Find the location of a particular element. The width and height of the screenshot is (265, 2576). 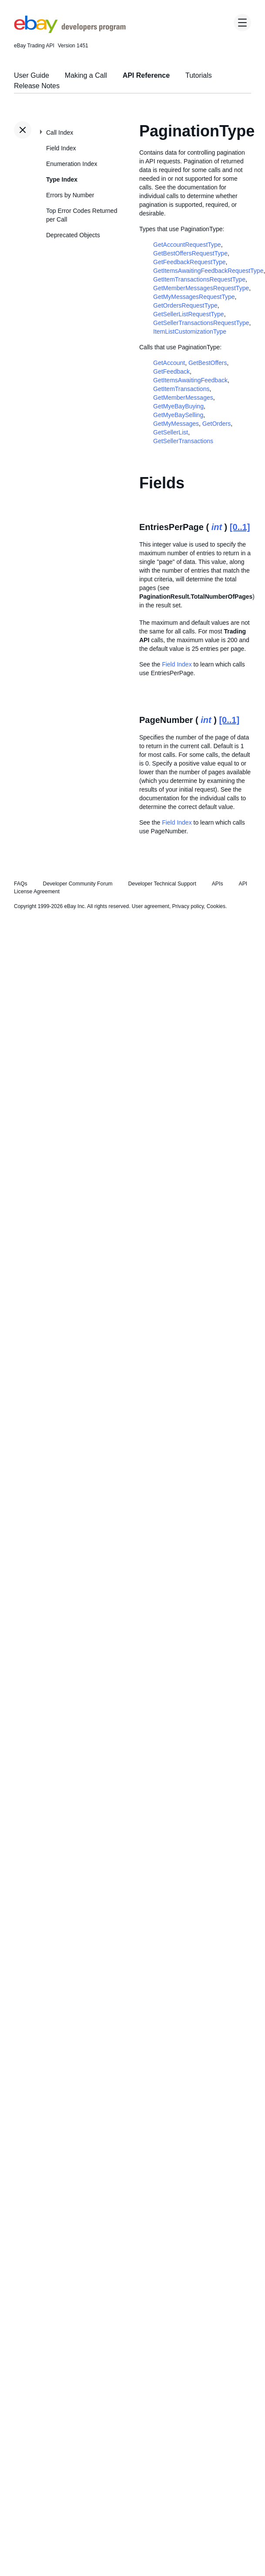

Enumeration Index is located at coordinates (71, 163).